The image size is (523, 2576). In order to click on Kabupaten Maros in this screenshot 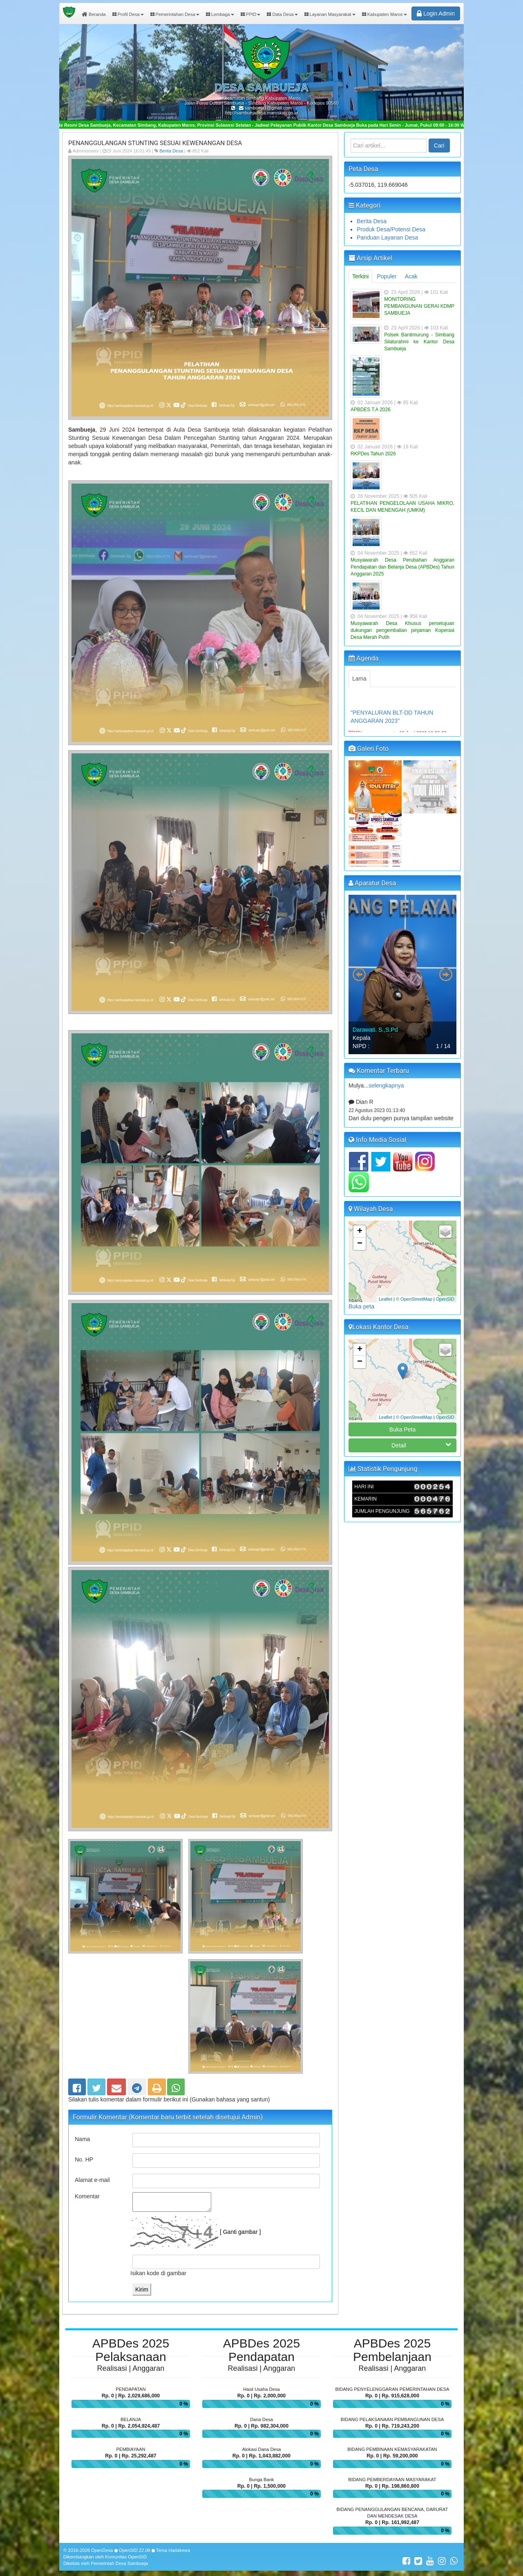, I will do `click(384, 14)`.